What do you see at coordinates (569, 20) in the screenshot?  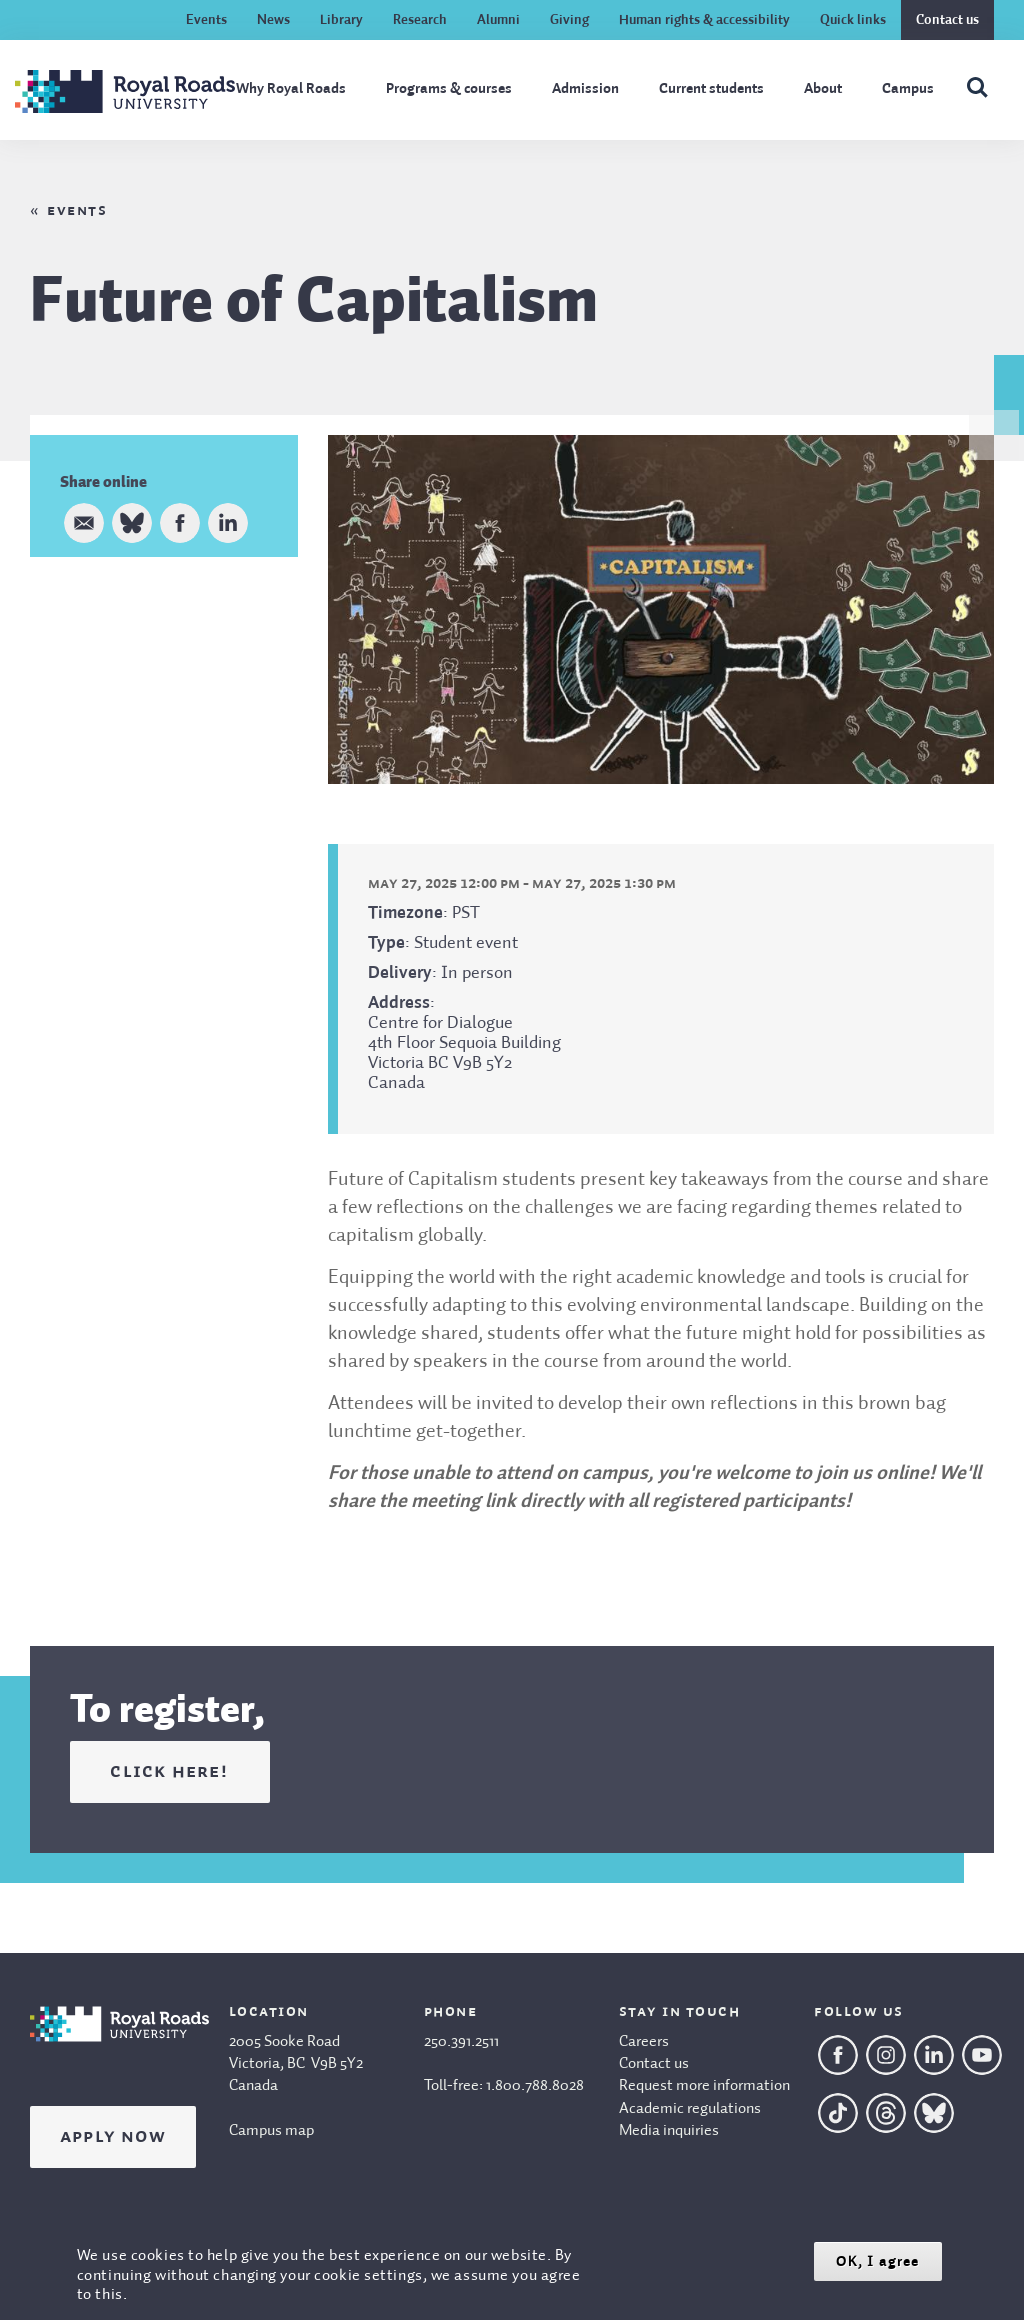 I see `Giving` at bounding box center [569, 20].